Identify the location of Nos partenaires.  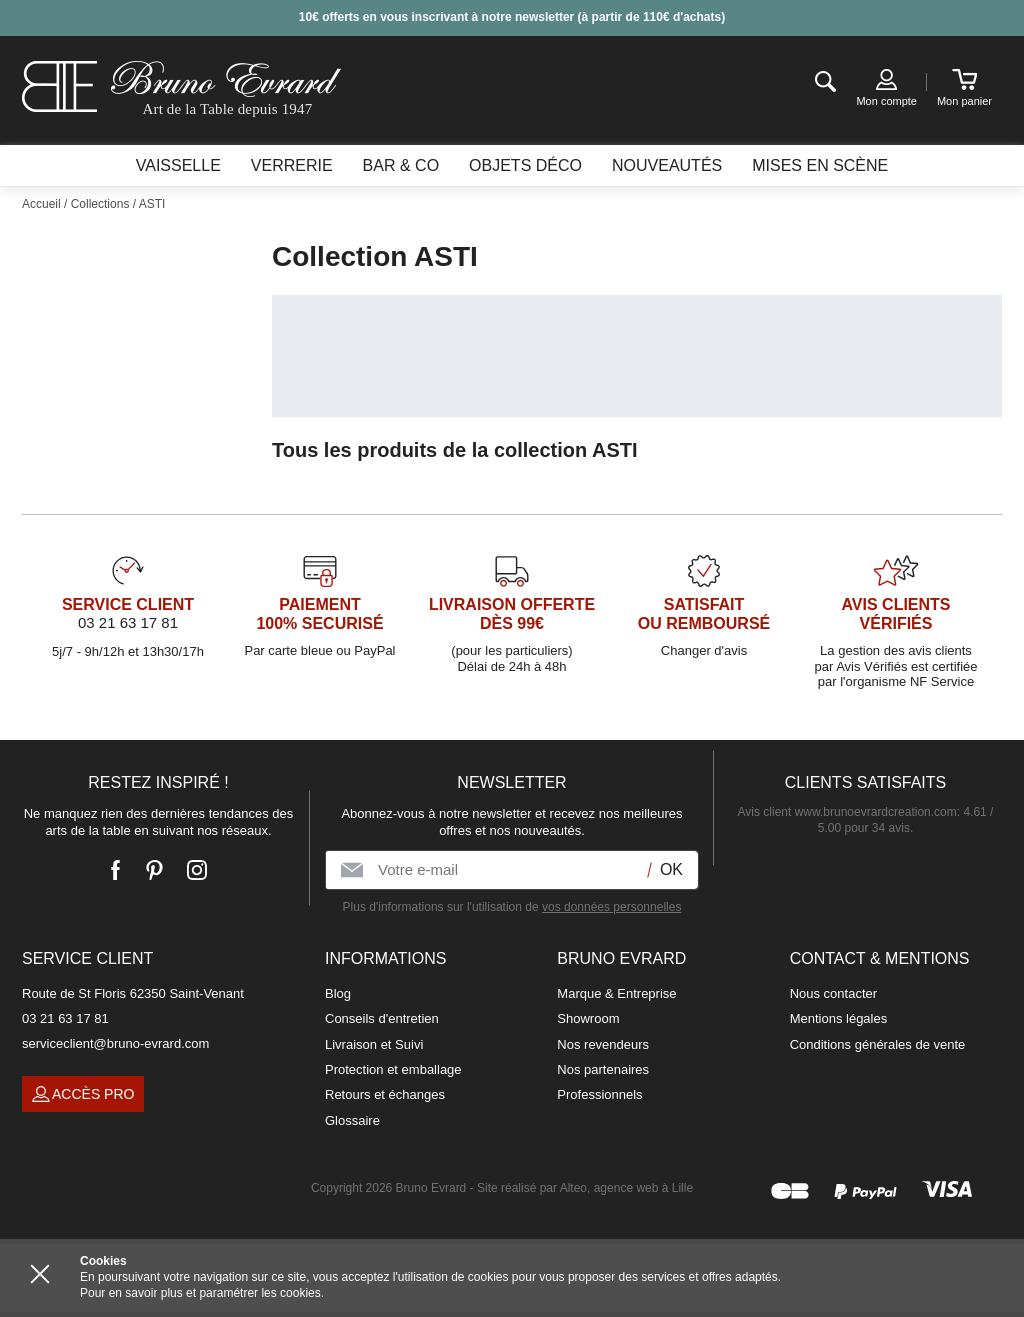
(603, 1069).